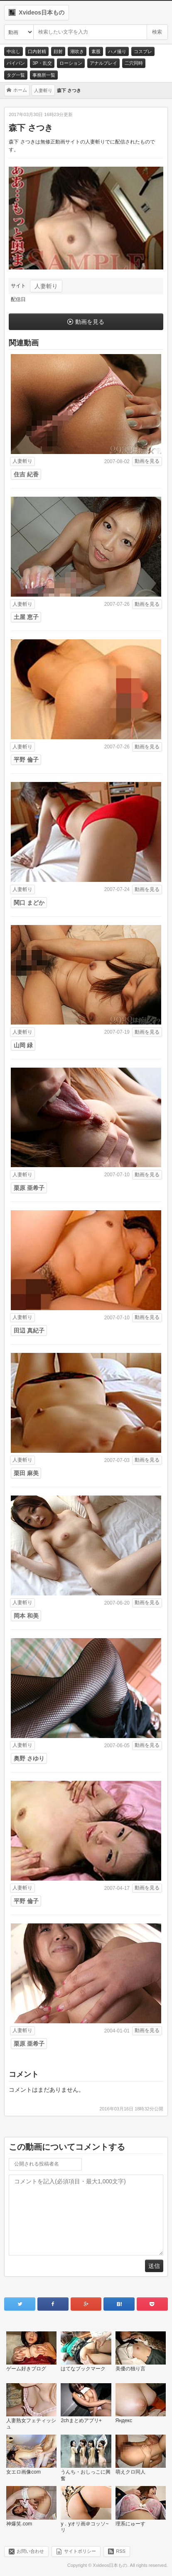 Image resolution: width=172 pixels, height=2576 pixels. I want to click on ハメ撮り, so click(117, 51).